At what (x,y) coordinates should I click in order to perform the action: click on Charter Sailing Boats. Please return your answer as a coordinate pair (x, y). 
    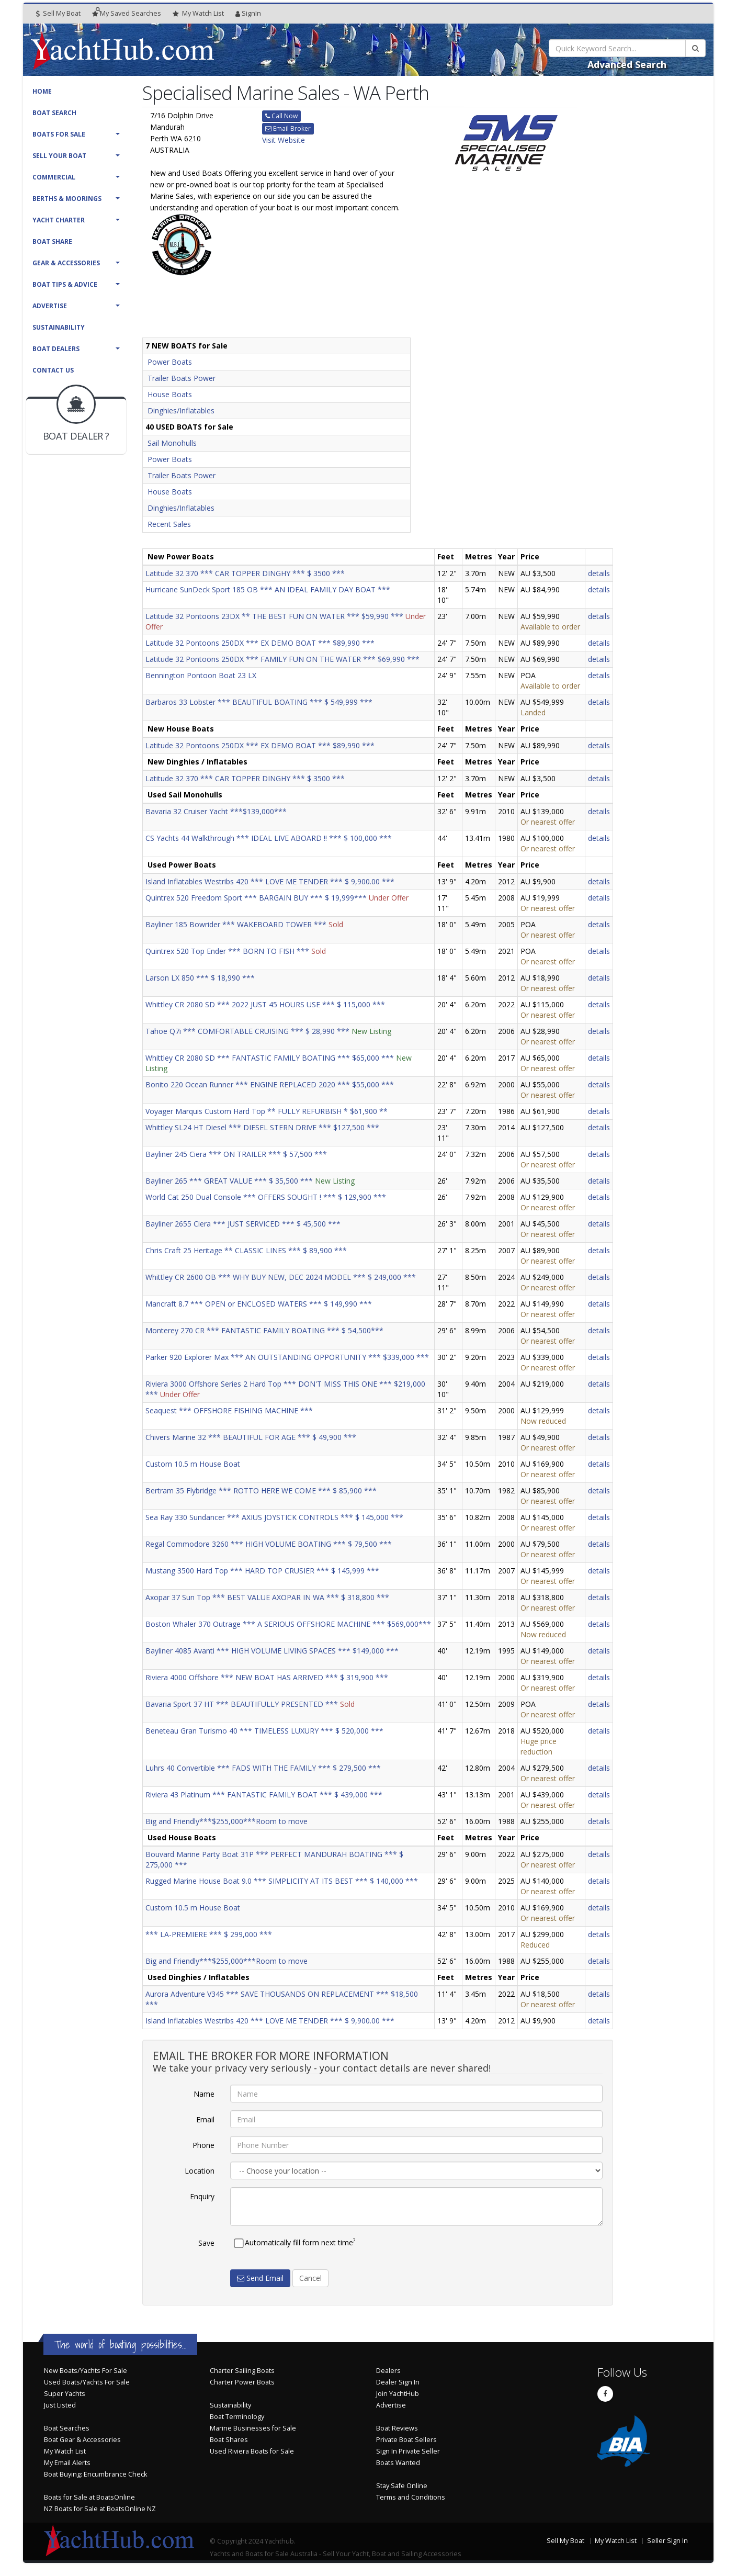
    Looking at the image, I should click on (242, 2370).